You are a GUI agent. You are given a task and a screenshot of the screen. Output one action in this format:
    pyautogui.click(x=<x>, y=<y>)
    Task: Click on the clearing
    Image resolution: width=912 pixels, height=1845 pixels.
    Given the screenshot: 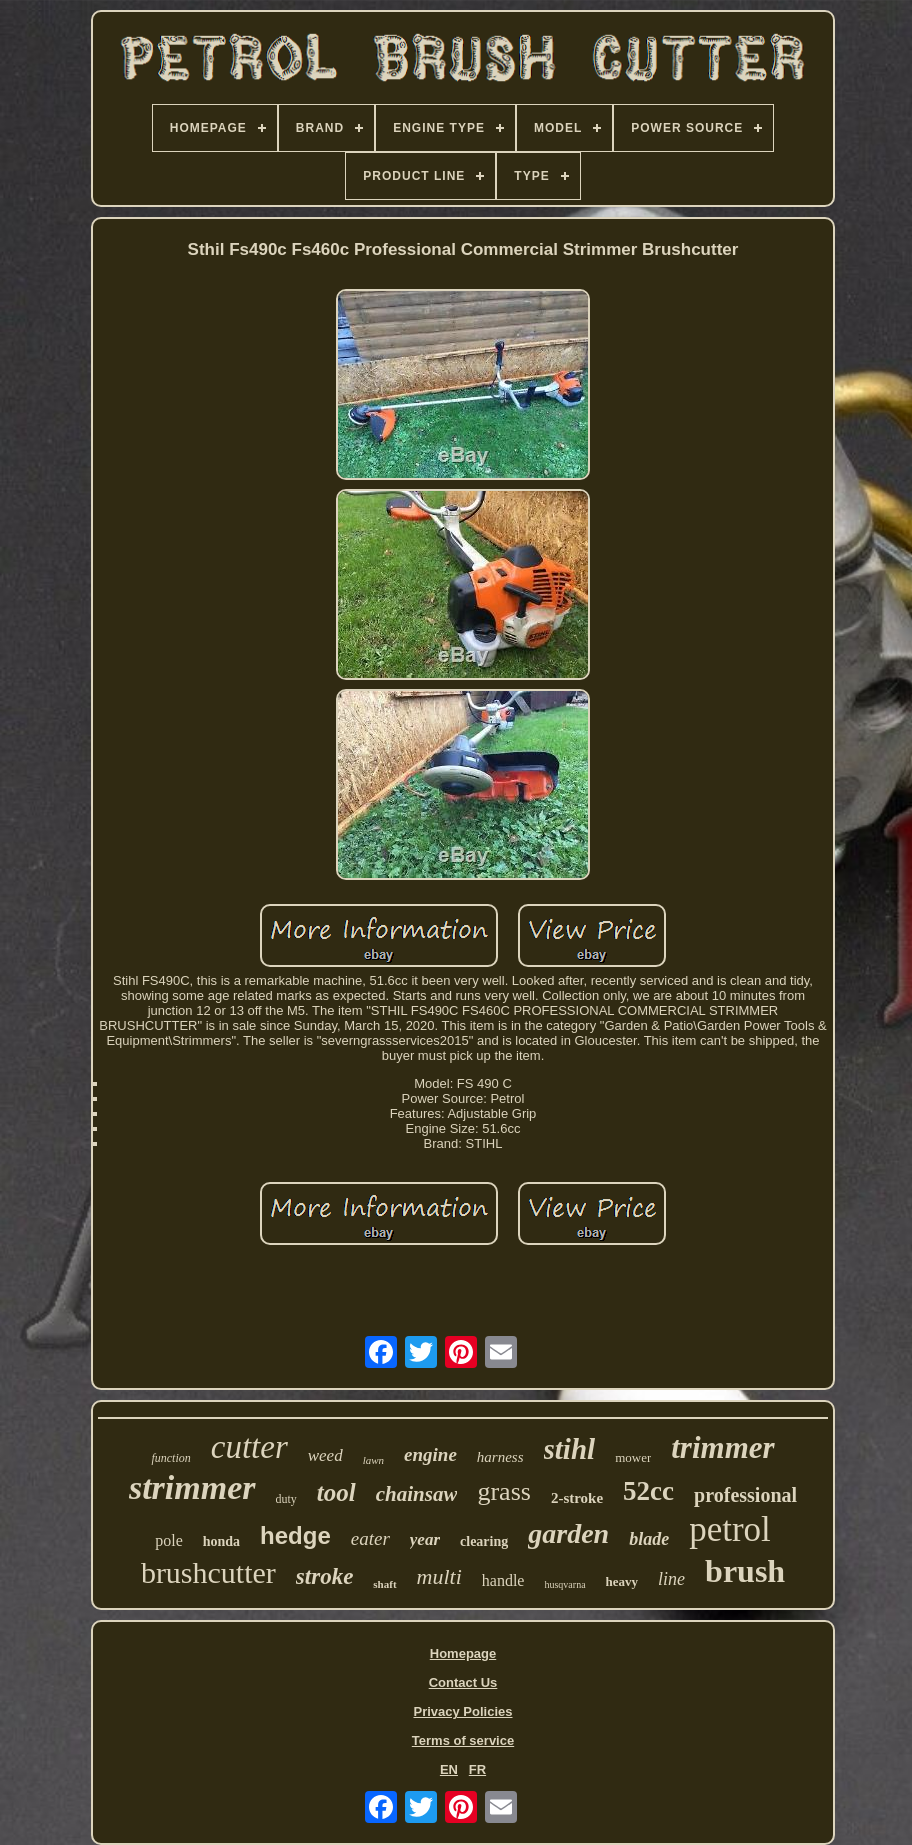 What is the action you would take?
    pyautogui.click(x=484, y=1541)
    